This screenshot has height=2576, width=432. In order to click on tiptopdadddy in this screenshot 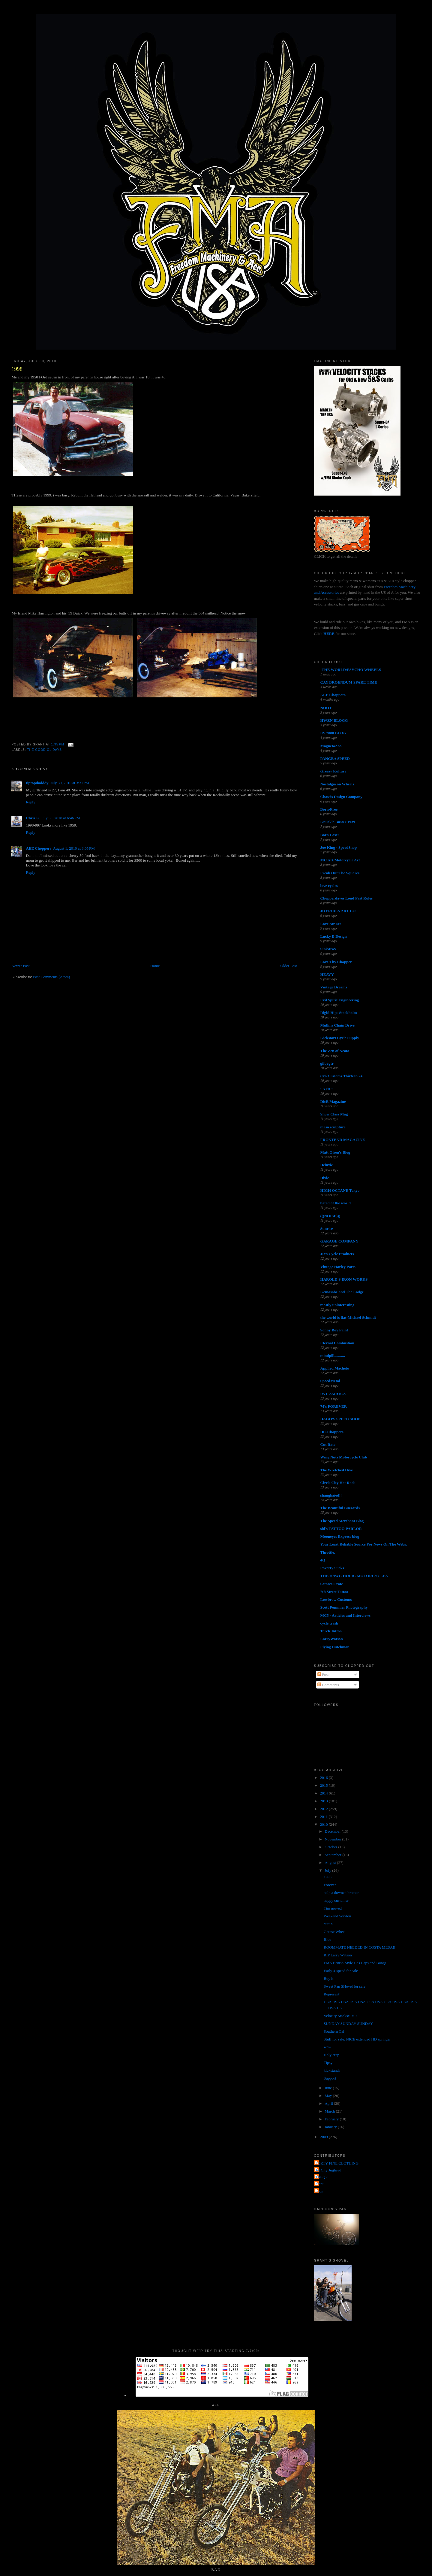, I will do `click(37, 783)`.